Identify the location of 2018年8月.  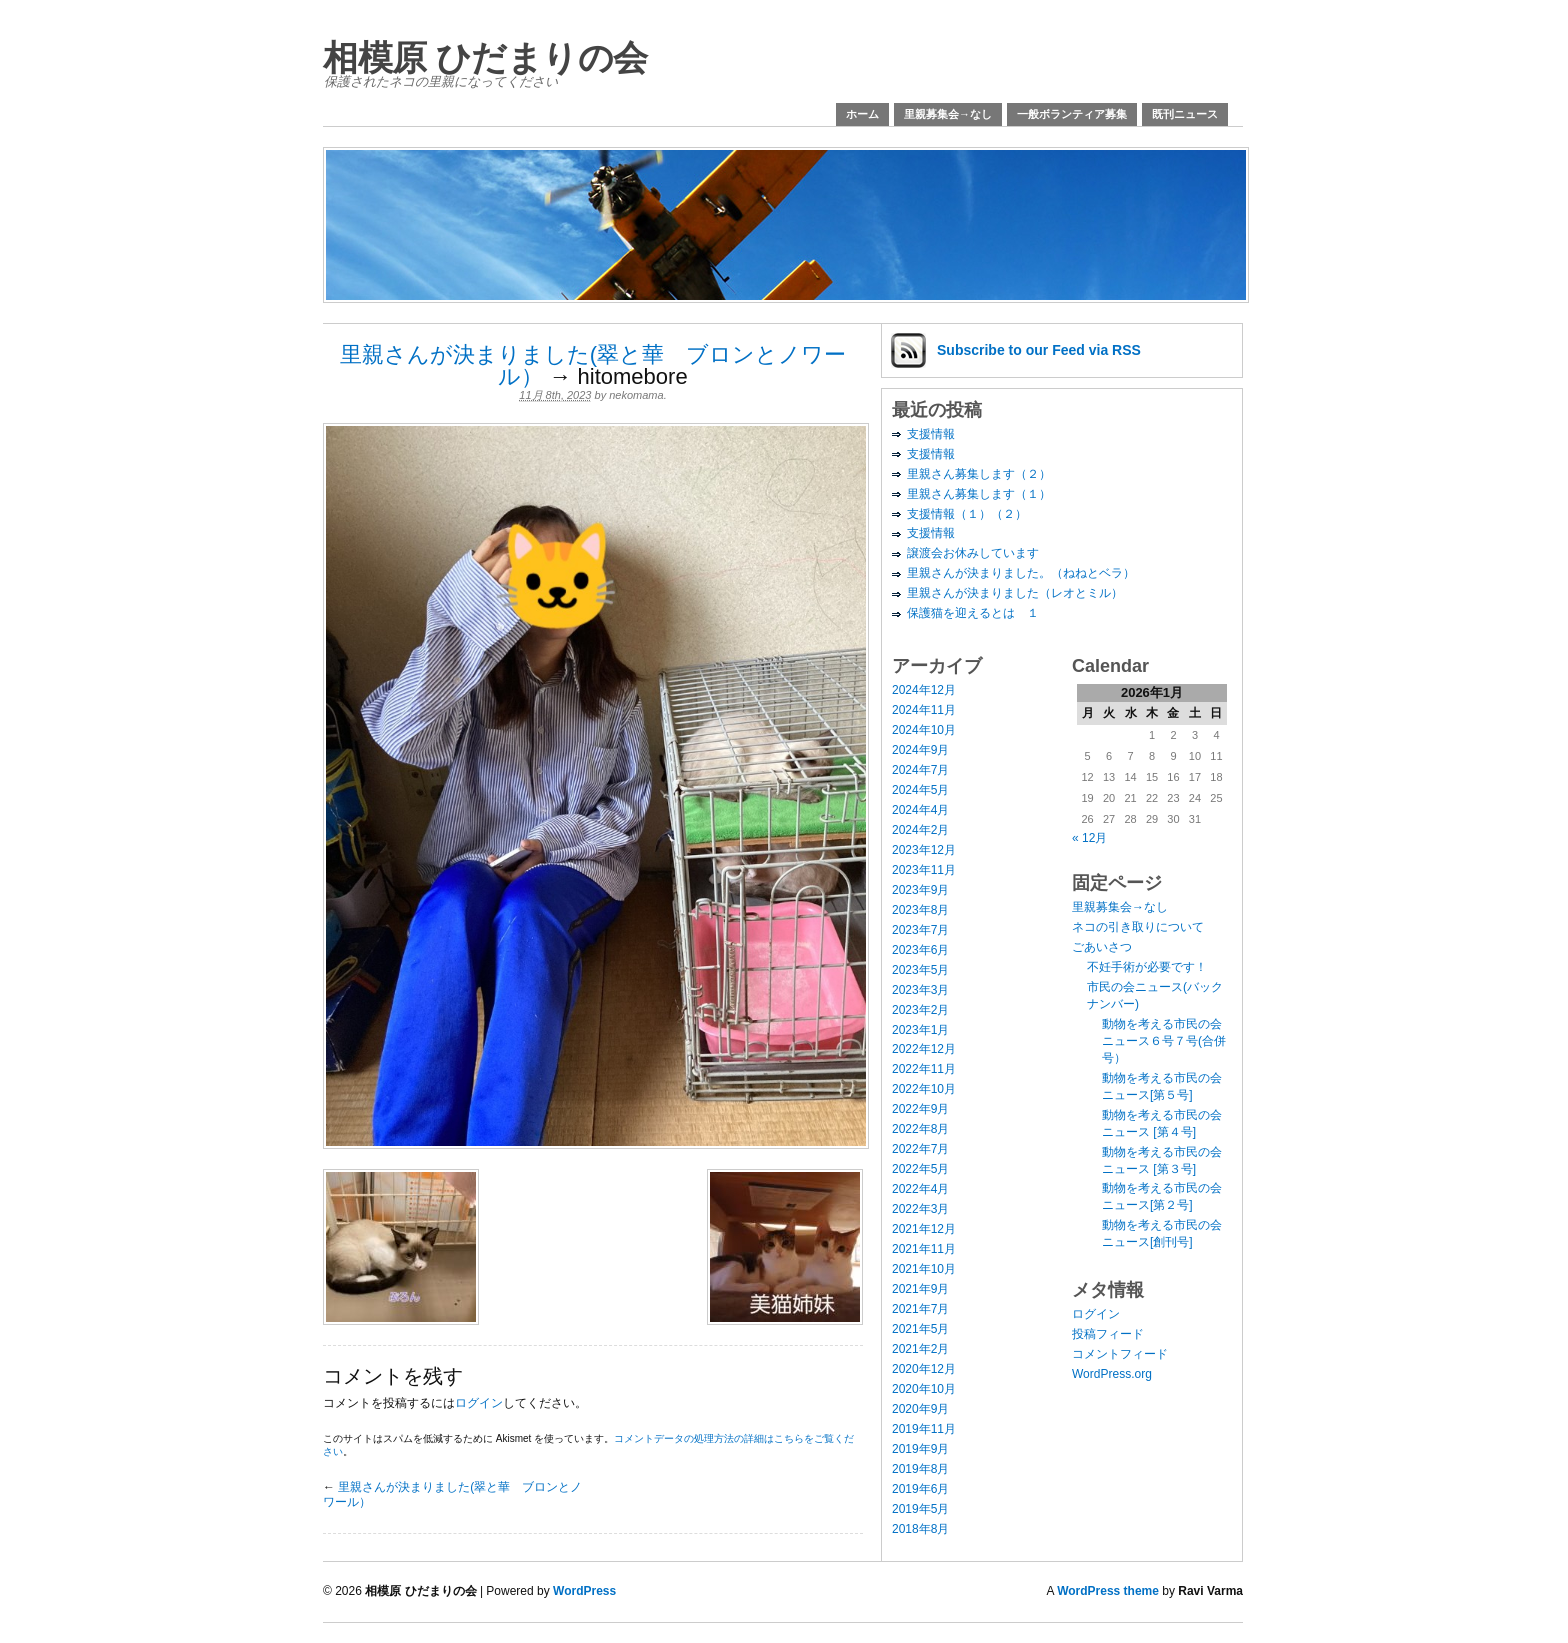
(920, 1529).